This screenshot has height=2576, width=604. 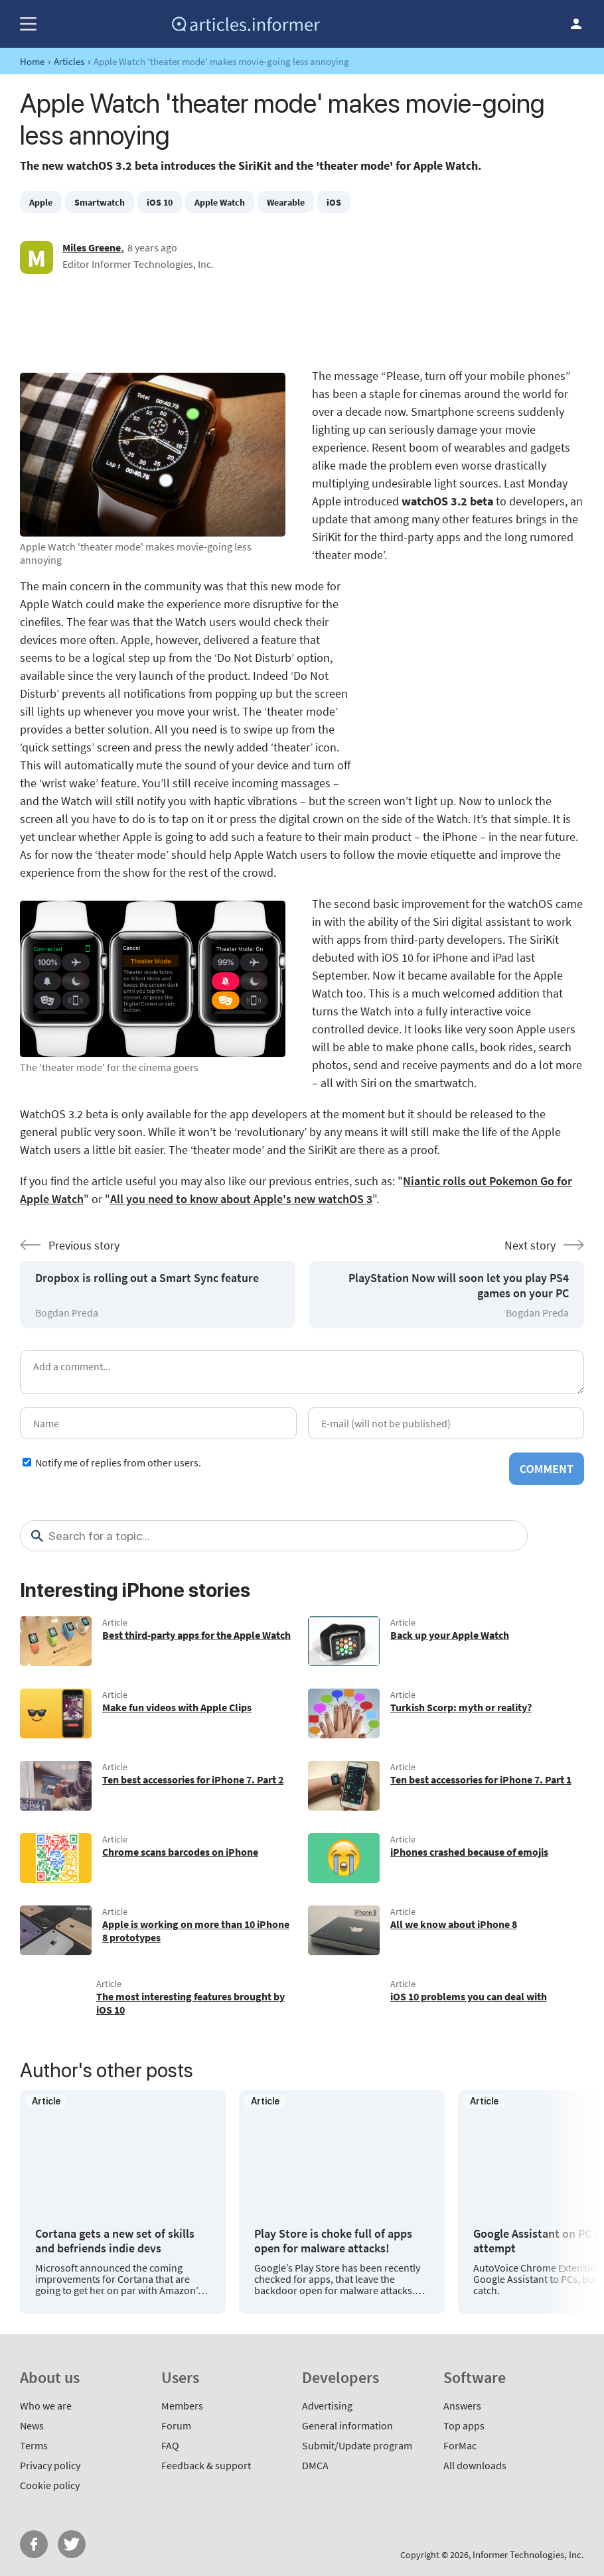 I want to click on Feedback & support, so click(x=206, y=2465).